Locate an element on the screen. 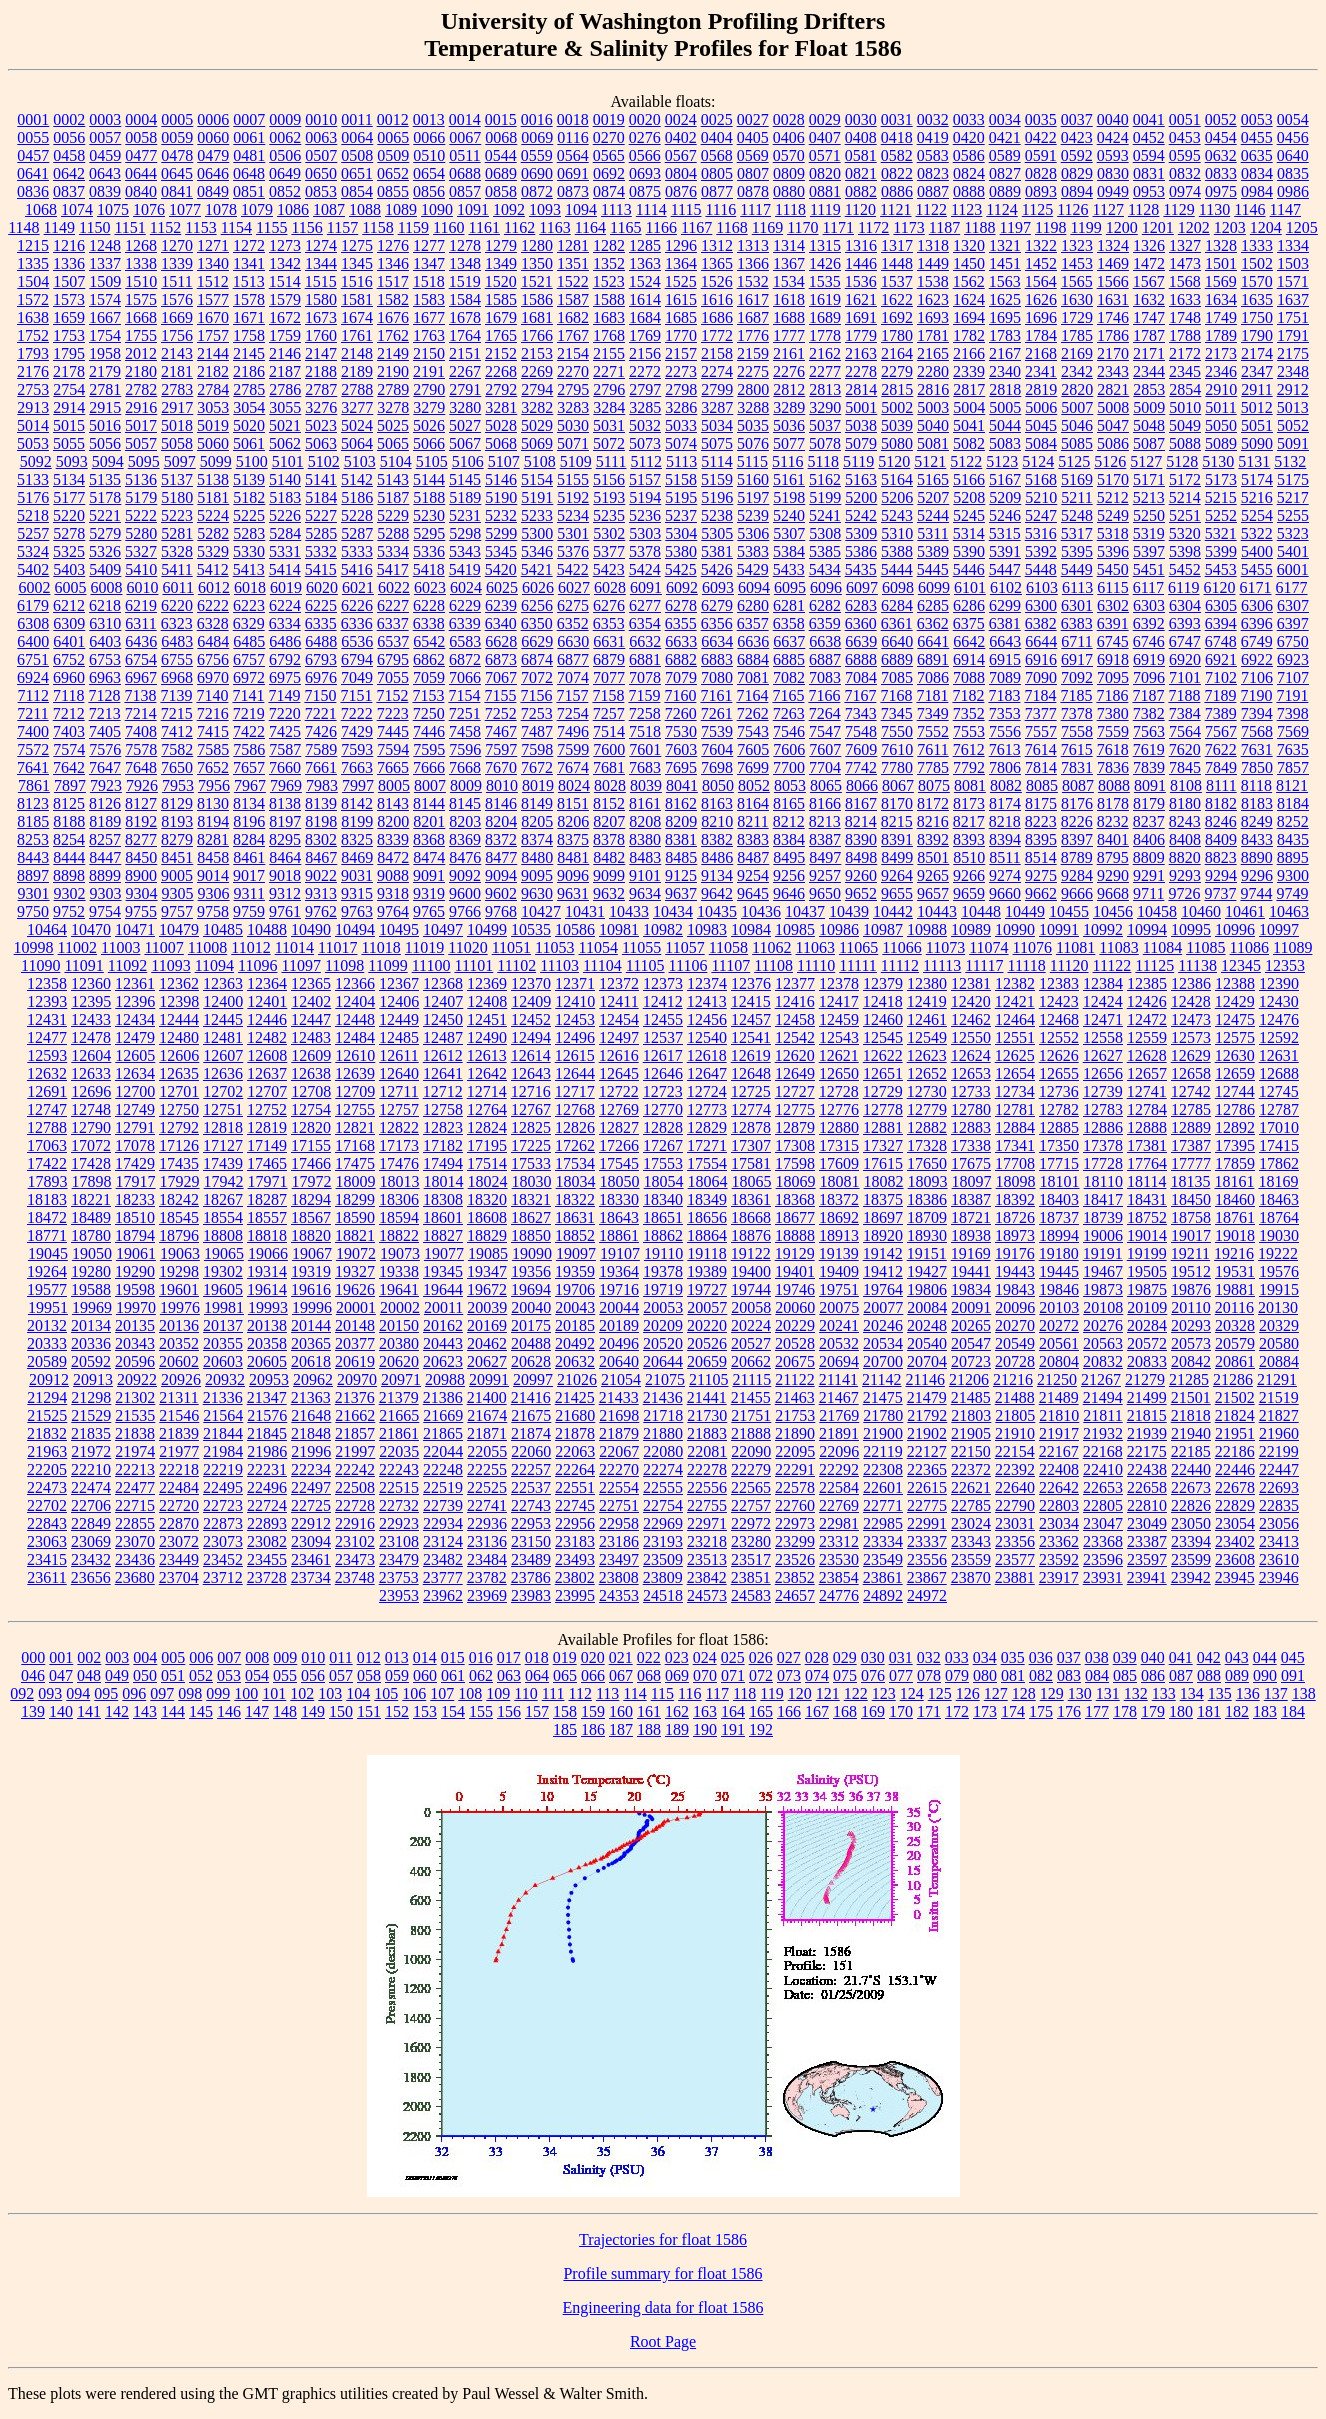  7668 is located at coordinates (465, 767).